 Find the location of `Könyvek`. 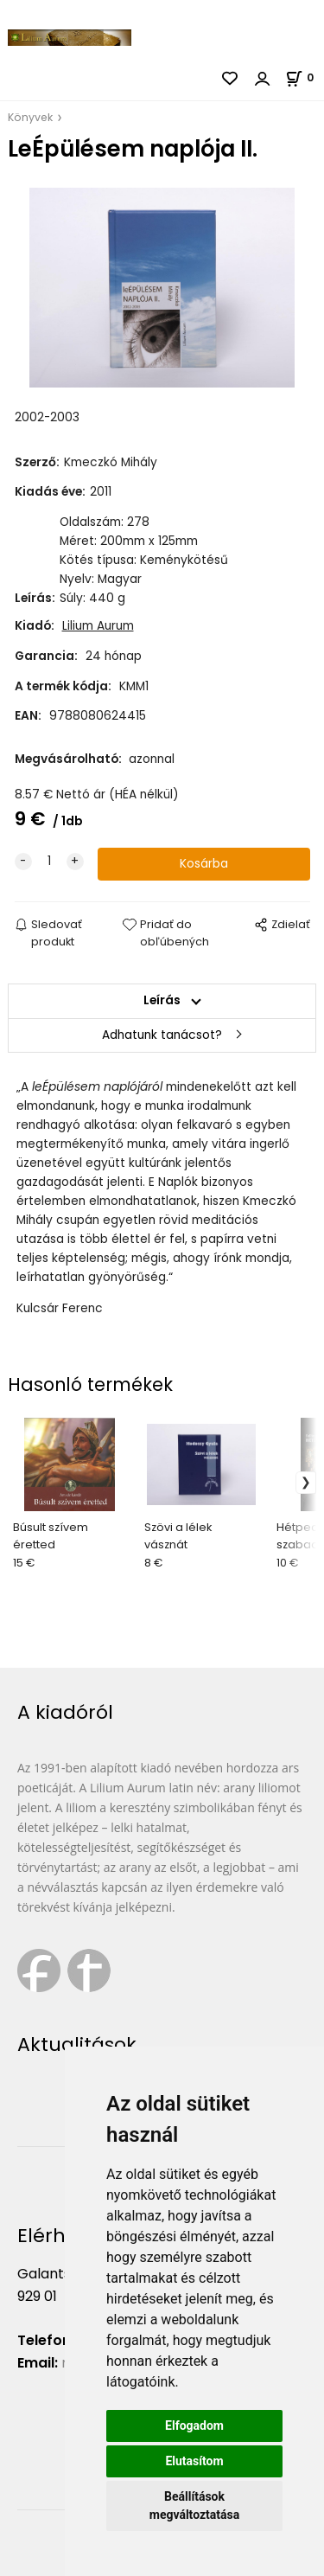

Könyvek is located at coordinates (30, 117).